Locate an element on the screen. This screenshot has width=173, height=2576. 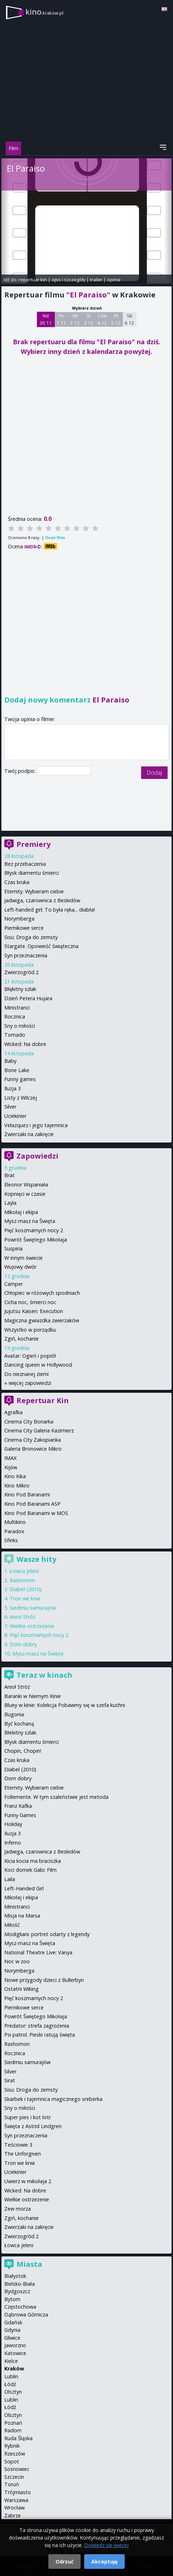
Cinema City Zakopianka is located at coordinates (32, 1439).